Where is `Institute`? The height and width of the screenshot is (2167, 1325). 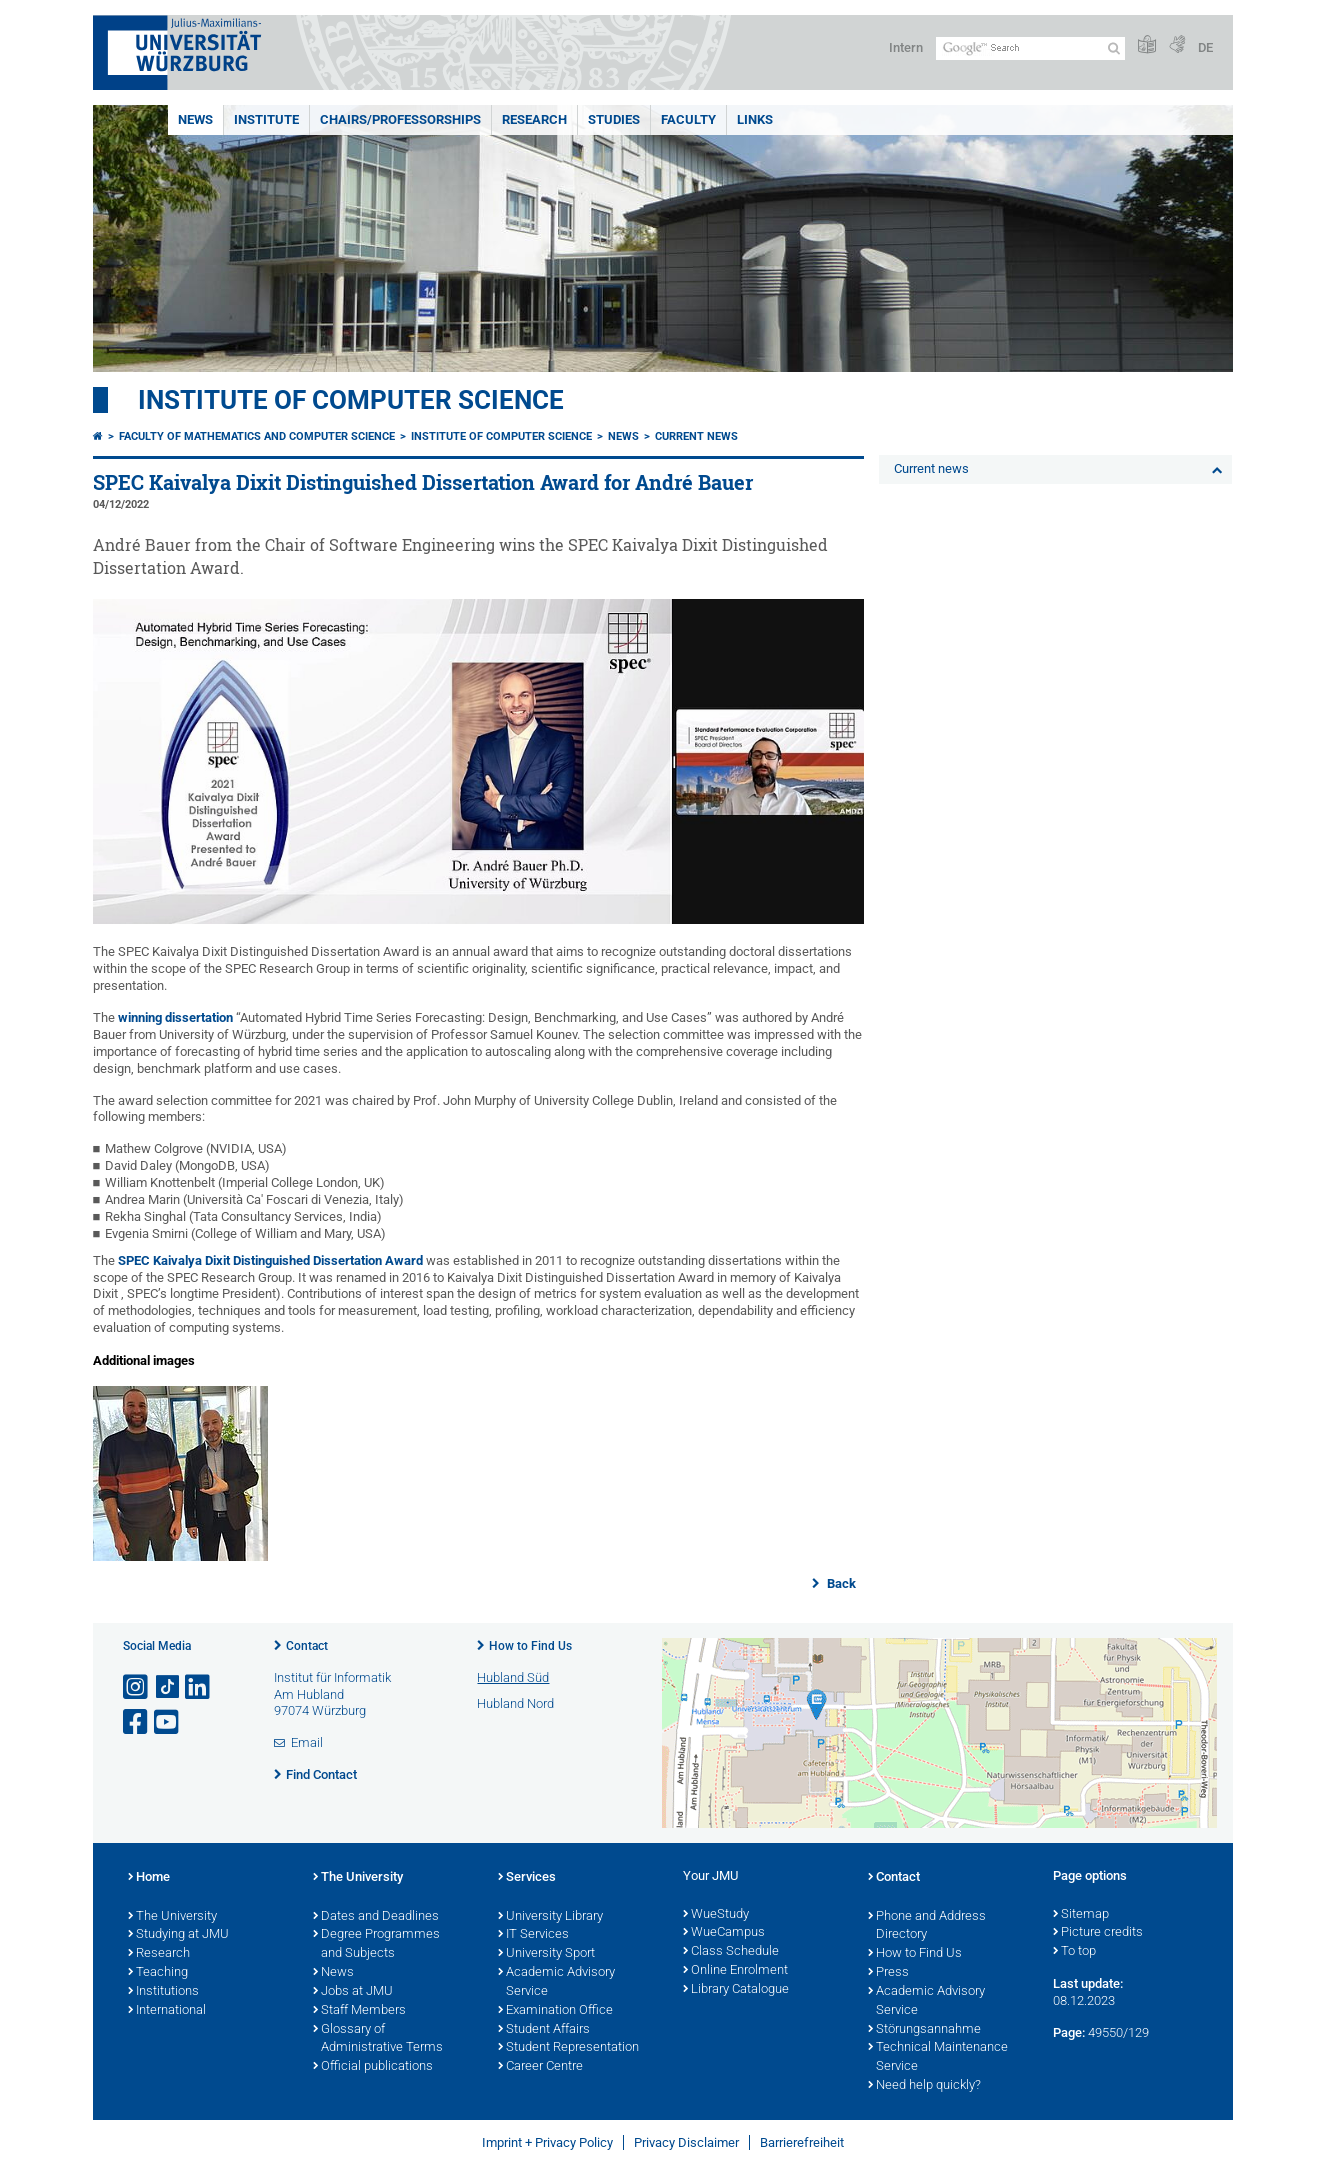 Institute is located at coordinates (266, 119).